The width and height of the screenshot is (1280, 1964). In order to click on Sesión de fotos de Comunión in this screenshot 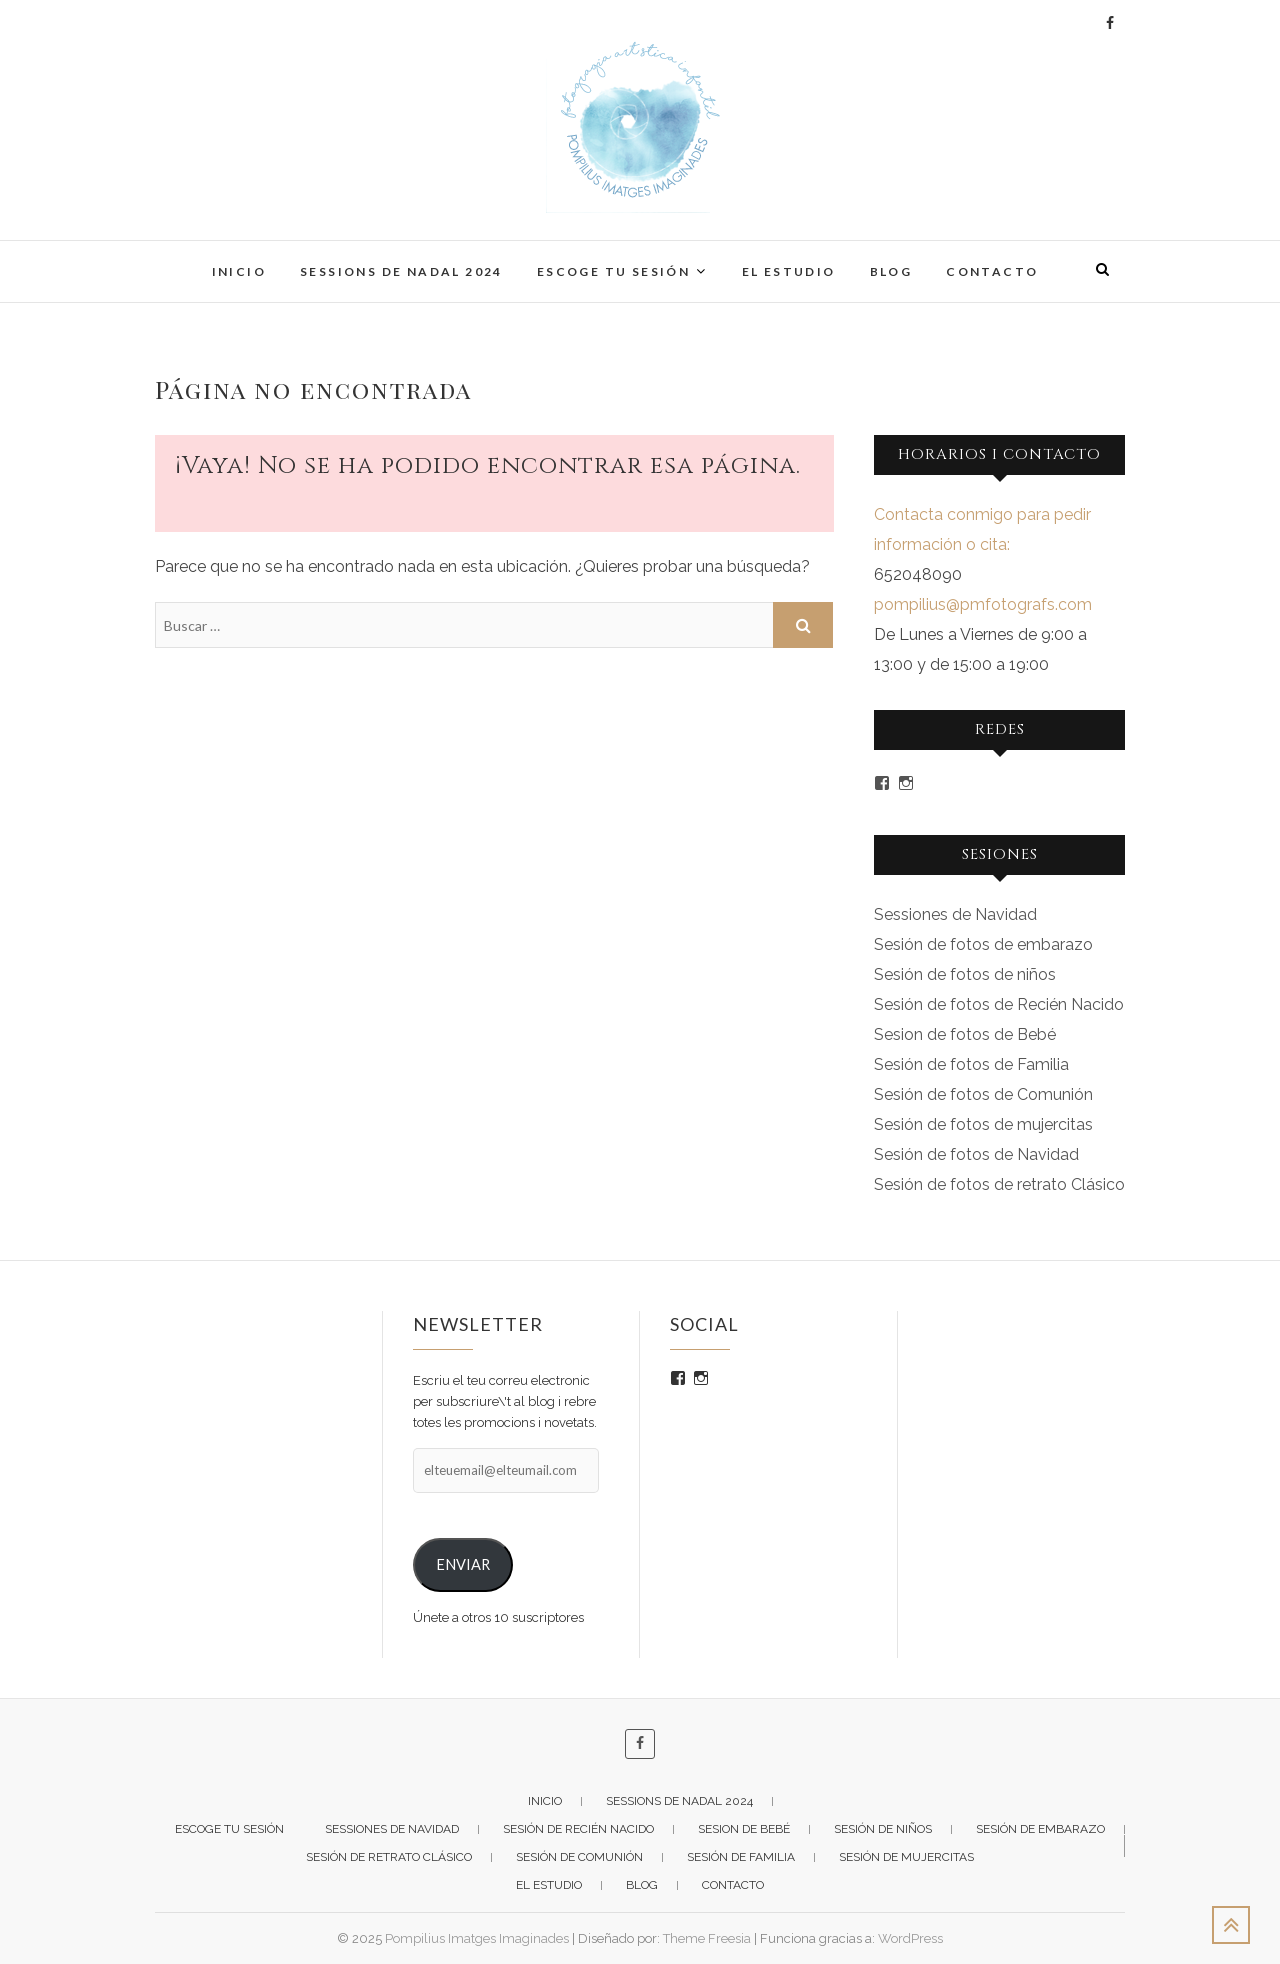, I will do `click(983, 1094)`.